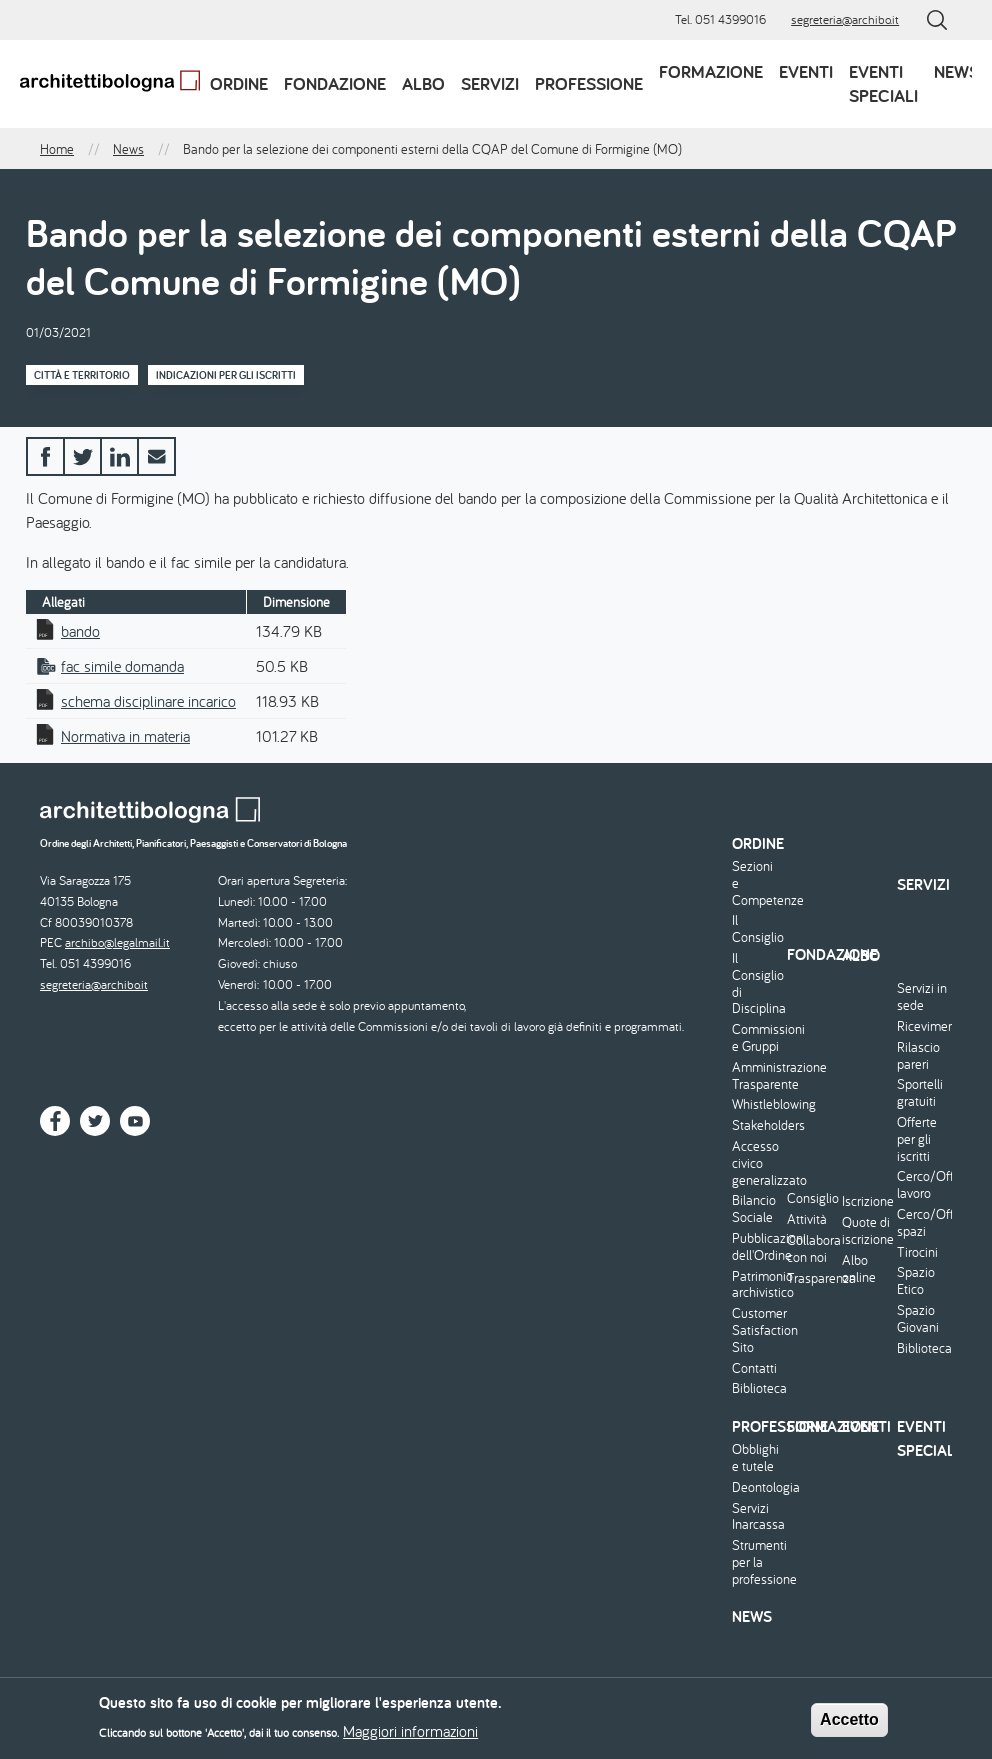 This screenshot has width=992, height=1759. I want to click on Ordine, so click(239, 83).